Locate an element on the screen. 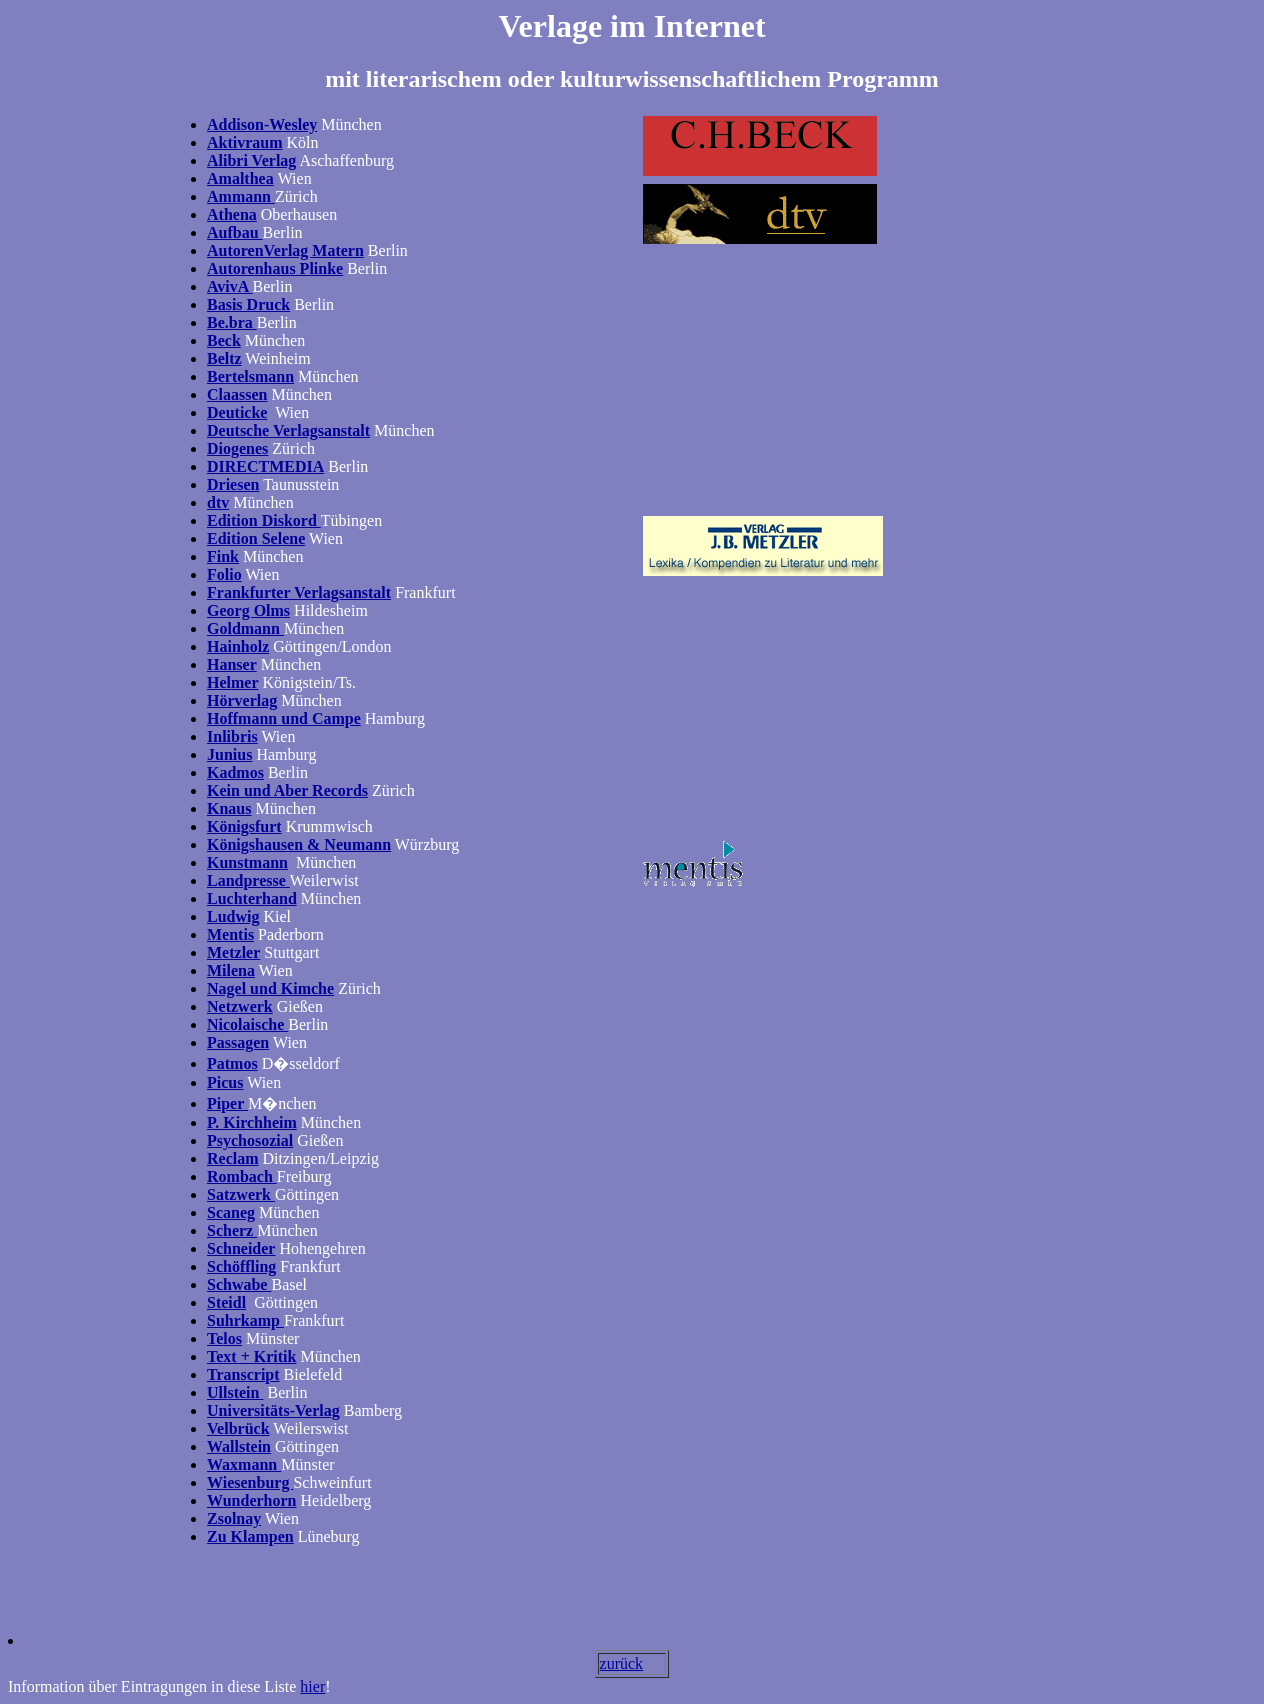 The image size is (1264, 1704). Helmer is located at coordinates (233, 682).